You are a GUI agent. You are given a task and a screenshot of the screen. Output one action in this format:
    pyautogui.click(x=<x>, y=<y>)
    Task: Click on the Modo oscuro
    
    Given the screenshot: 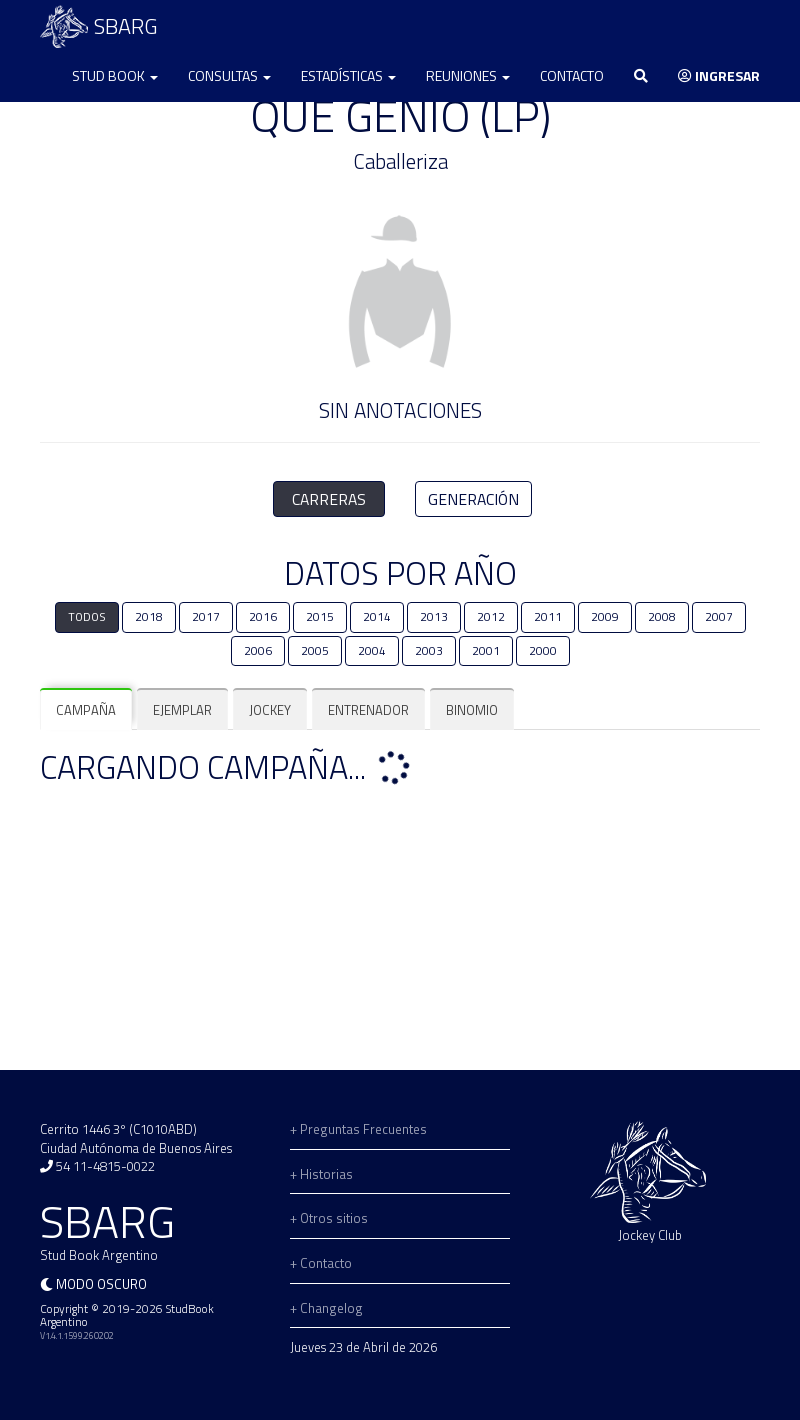 What is the action you would take?
    pyautogui.click(x=101, y=1284)
    